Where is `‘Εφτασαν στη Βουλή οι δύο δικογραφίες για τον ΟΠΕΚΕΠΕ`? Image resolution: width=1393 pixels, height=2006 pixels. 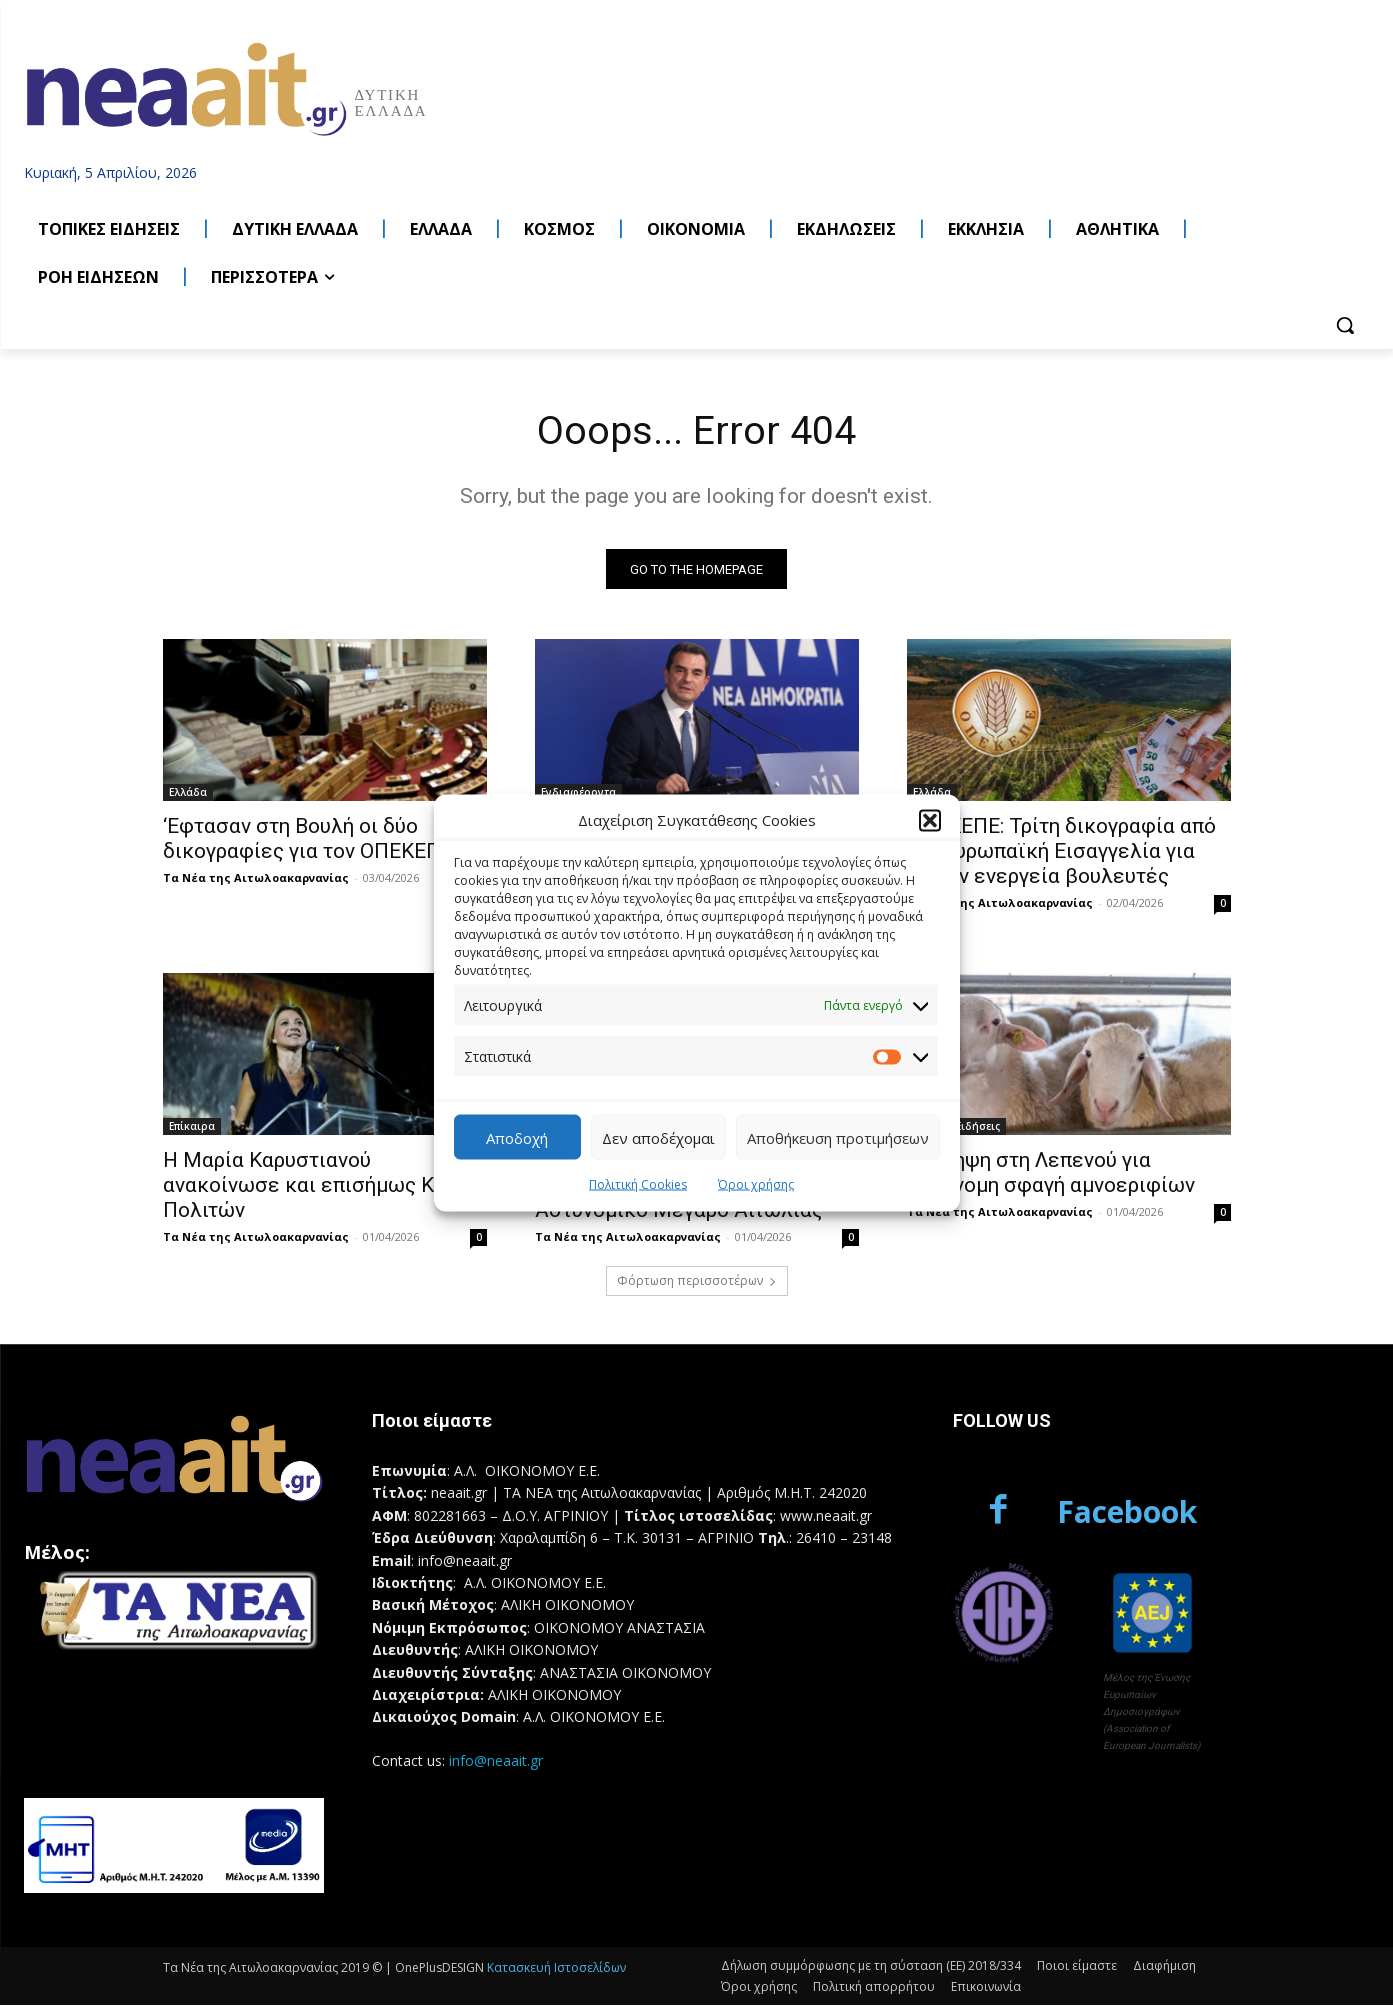 ‘Εφτασαν στη Βουλή οι δύο δικογραφίες για τον ΟΠΕΚΕΠΕ is located at coordinates (308, 840).